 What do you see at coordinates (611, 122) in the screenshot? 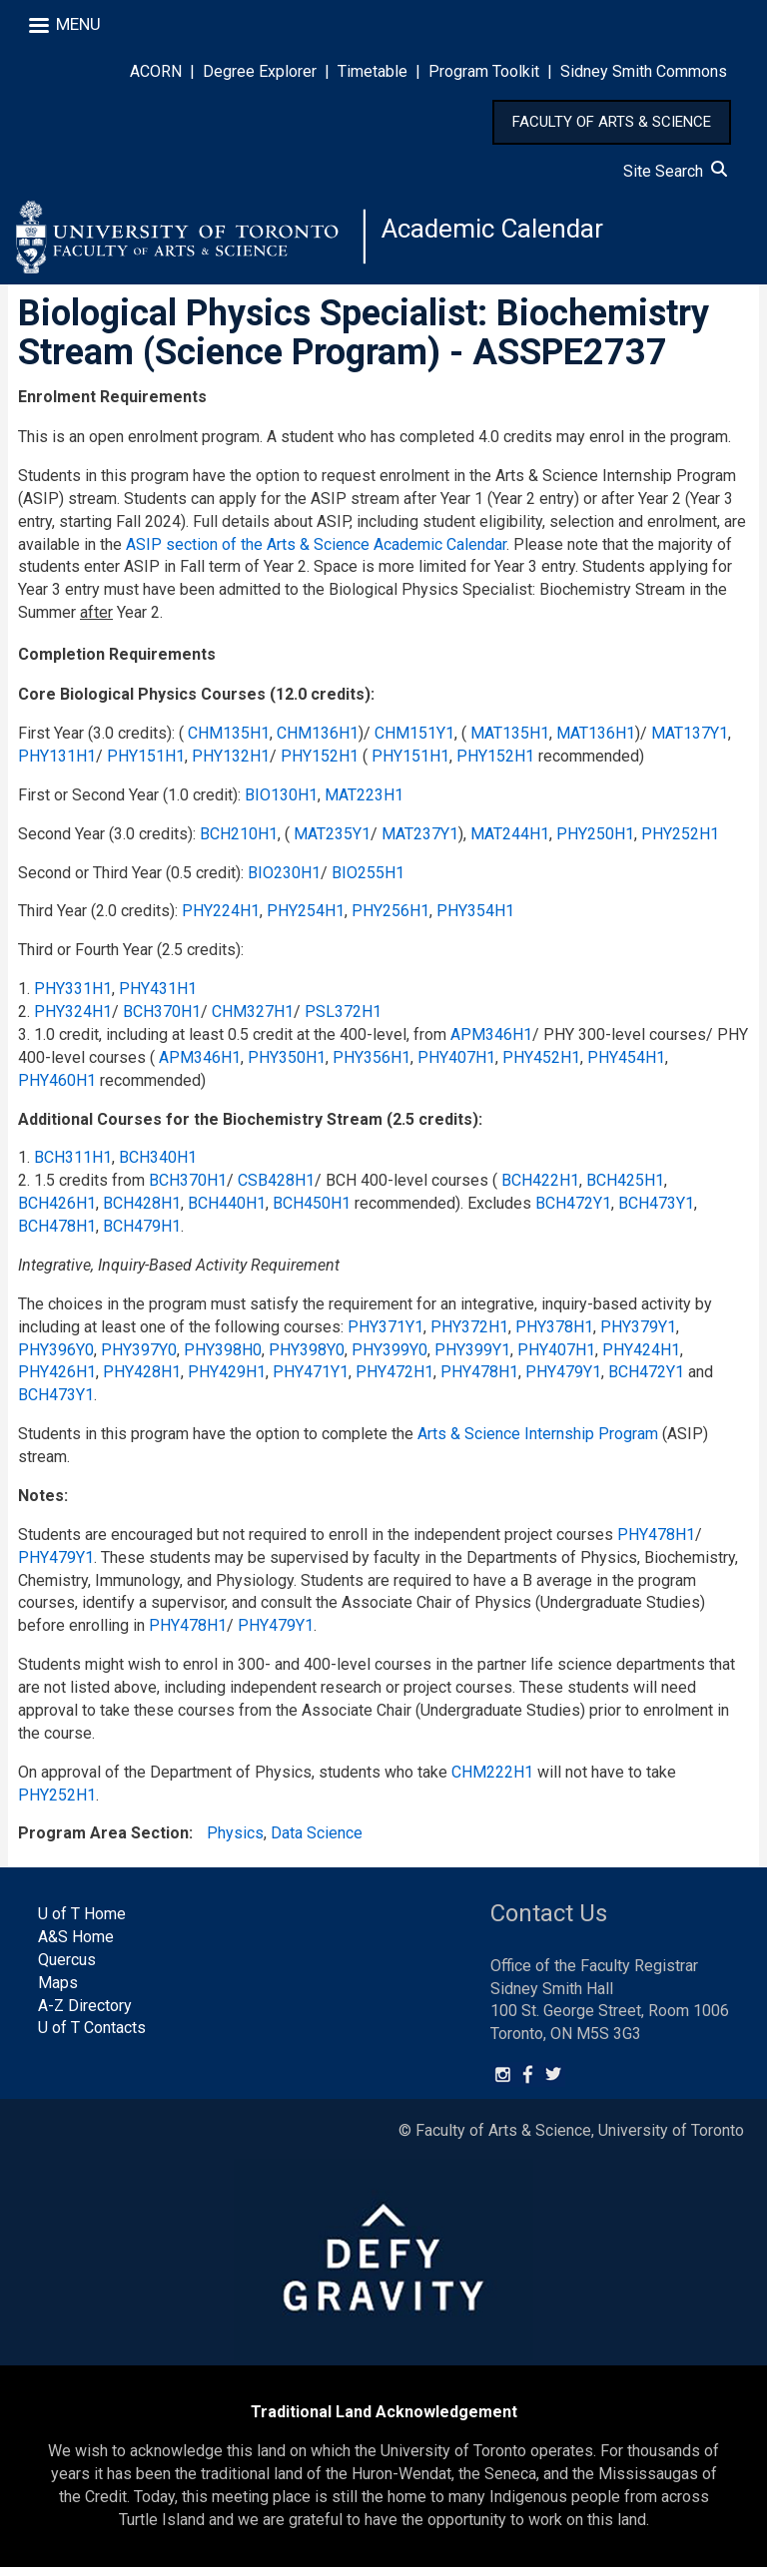
I see `FACULTY OF ARTS & SCIENCE` at bounding box center [611, 122].